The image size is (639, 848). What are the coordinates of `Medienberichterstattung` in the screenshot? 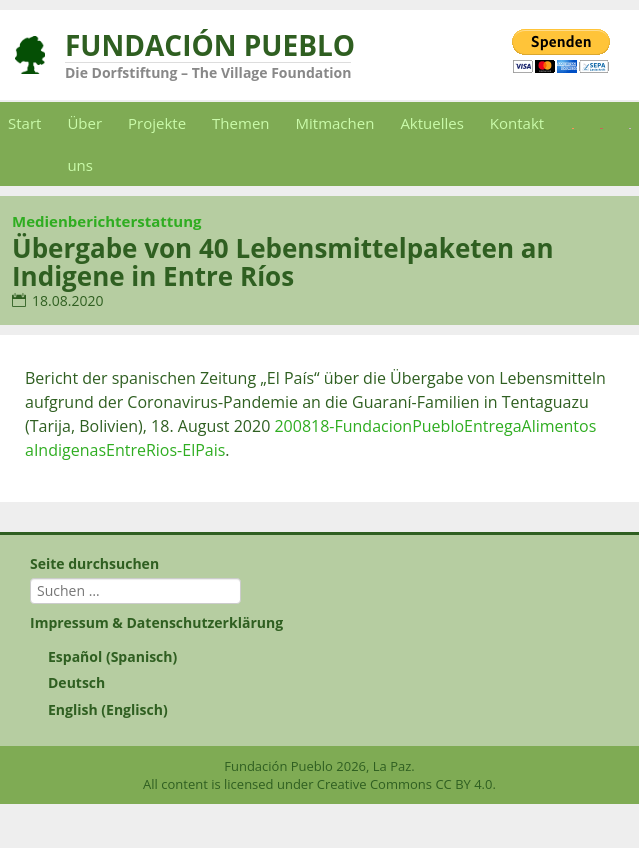 It's located at (107, 221).